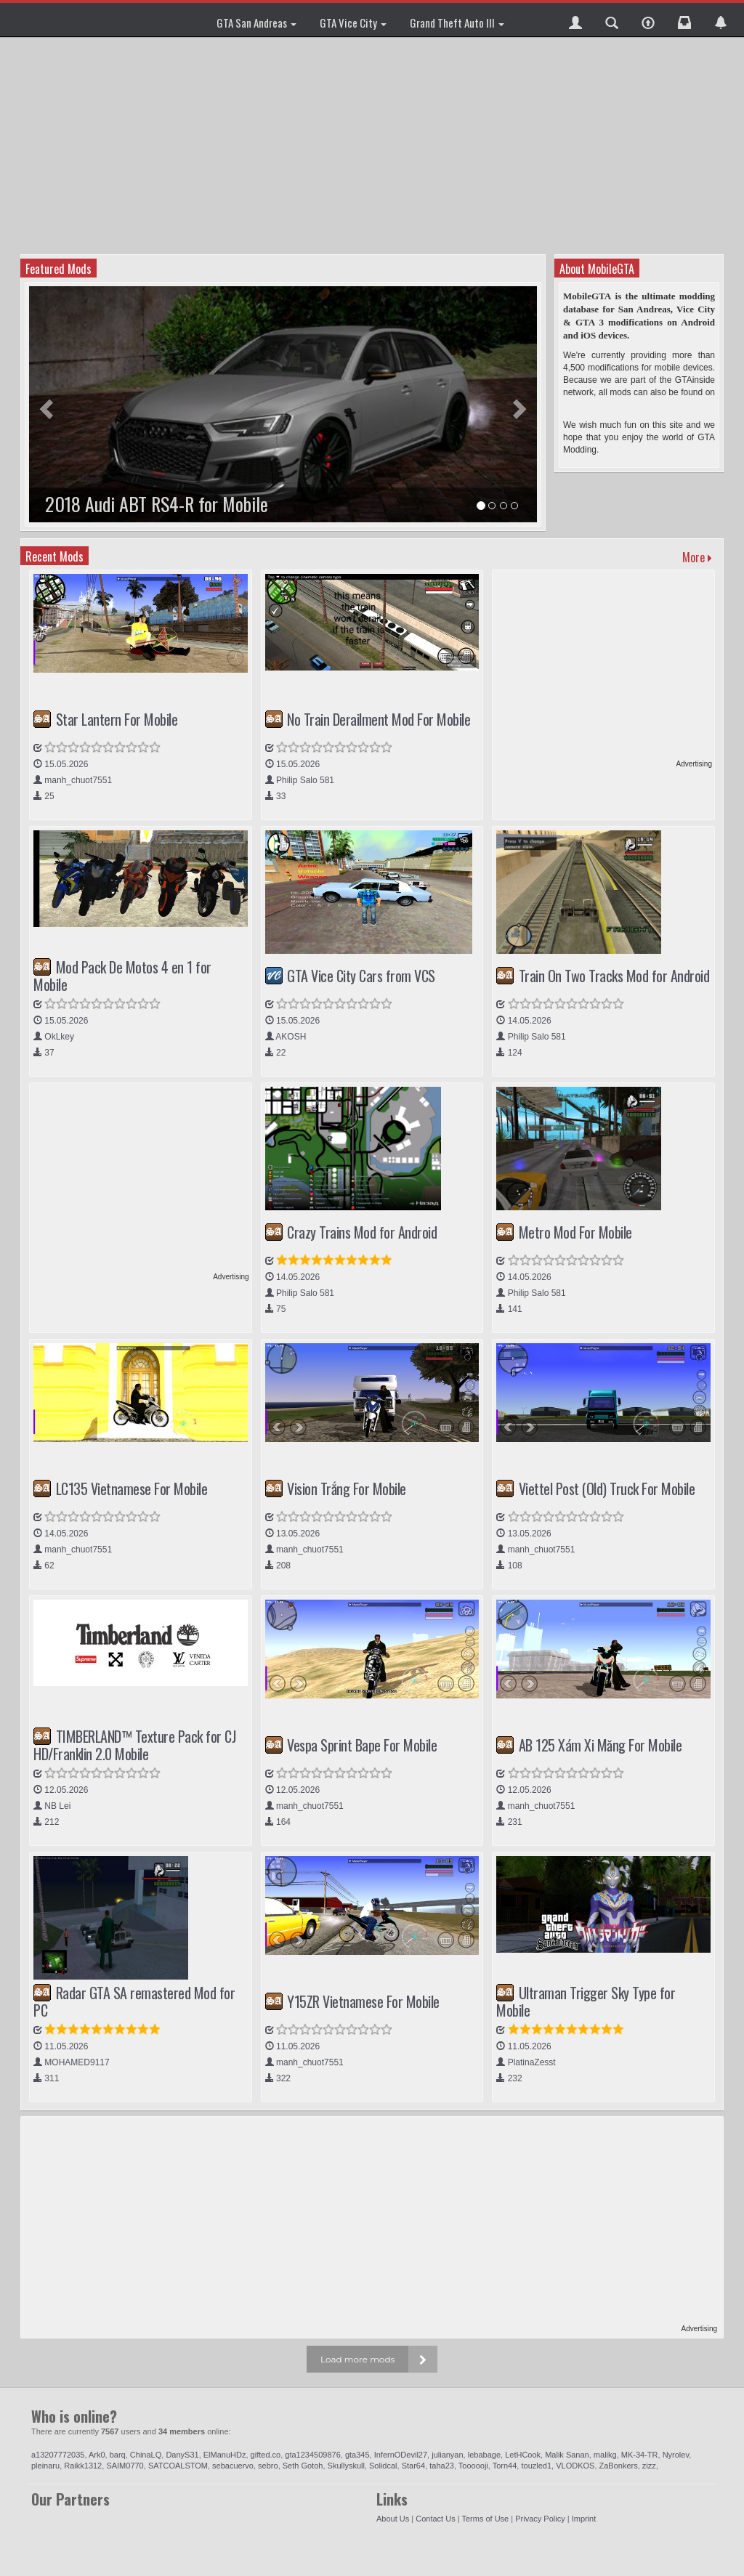 The width and height of the screenshot is (744, 2576). What do you see at coordinates (536, 2465) in the screenshot?
I see `touzled1` at bounding box center [536, 2465].